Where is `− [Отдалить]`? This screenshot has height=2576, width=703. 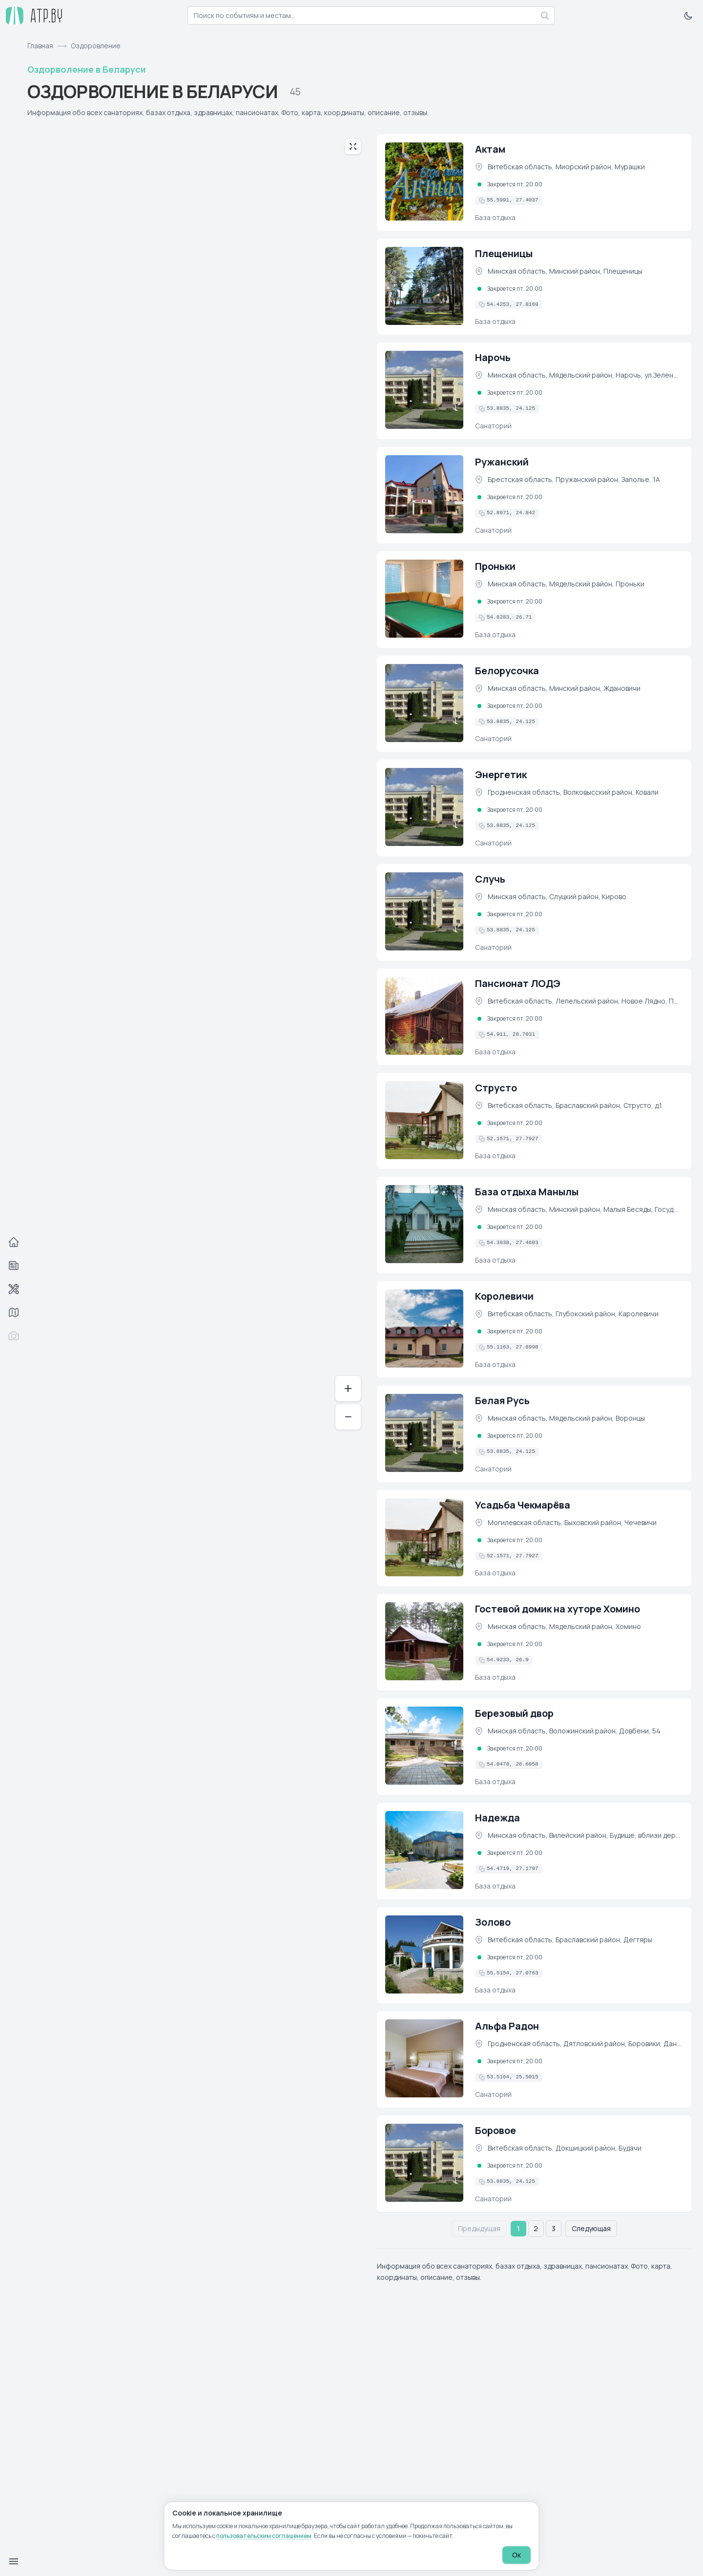 − [Отдалить] is located at coordinates (348, 1417).